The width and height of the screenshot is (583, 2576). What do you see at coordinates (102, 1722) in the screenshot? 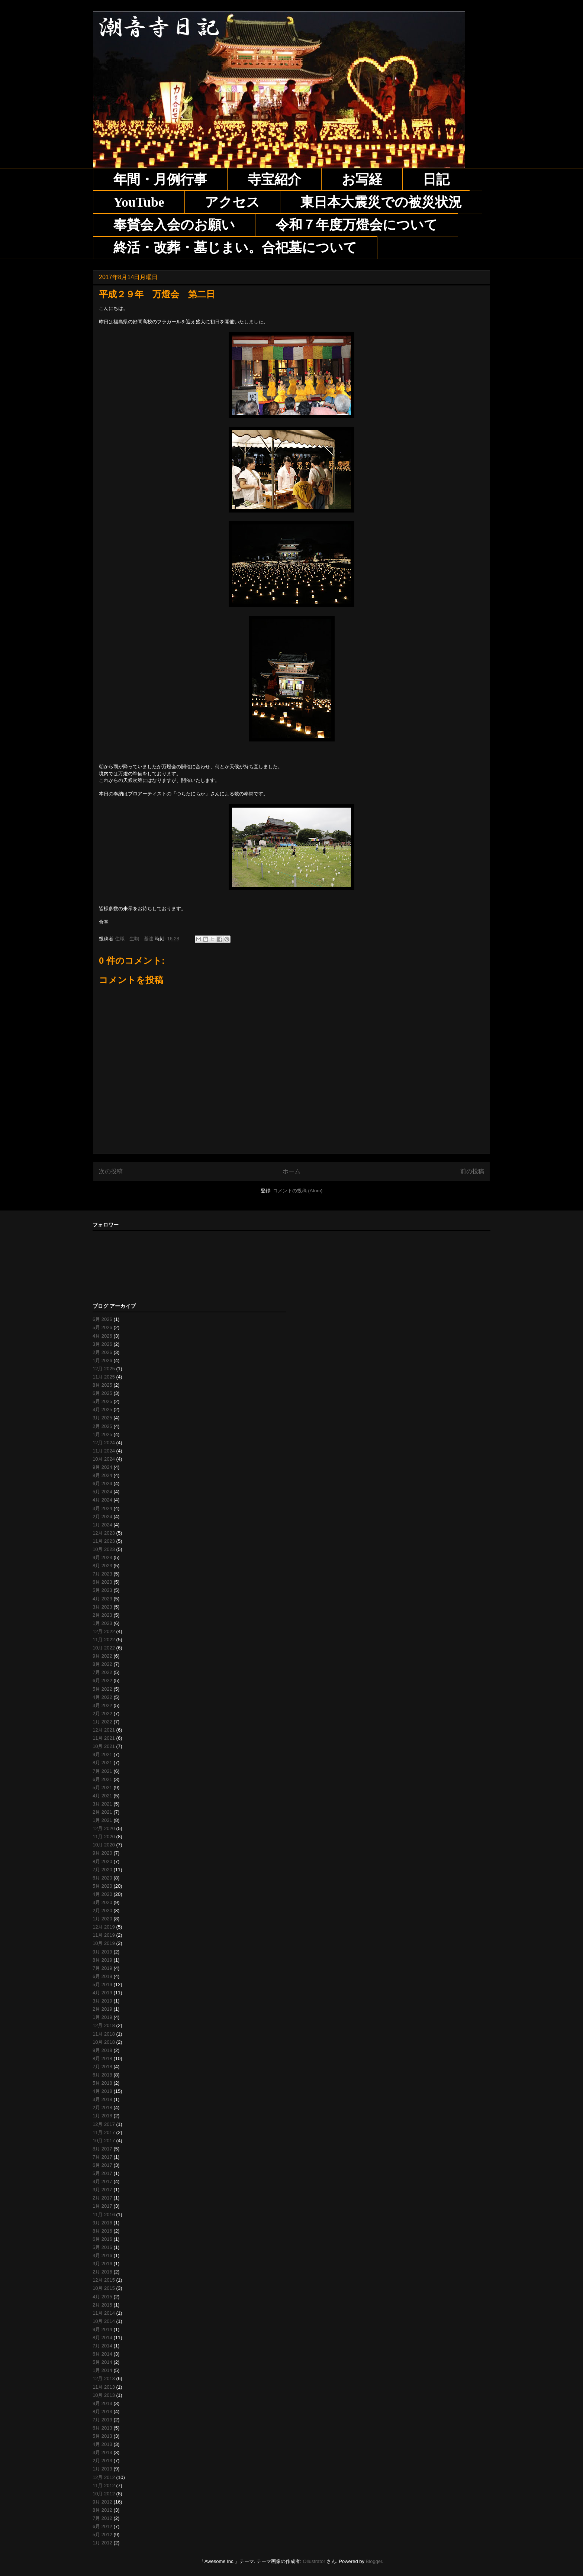
I see `1月 2022` at bounding box center [102, 1722].